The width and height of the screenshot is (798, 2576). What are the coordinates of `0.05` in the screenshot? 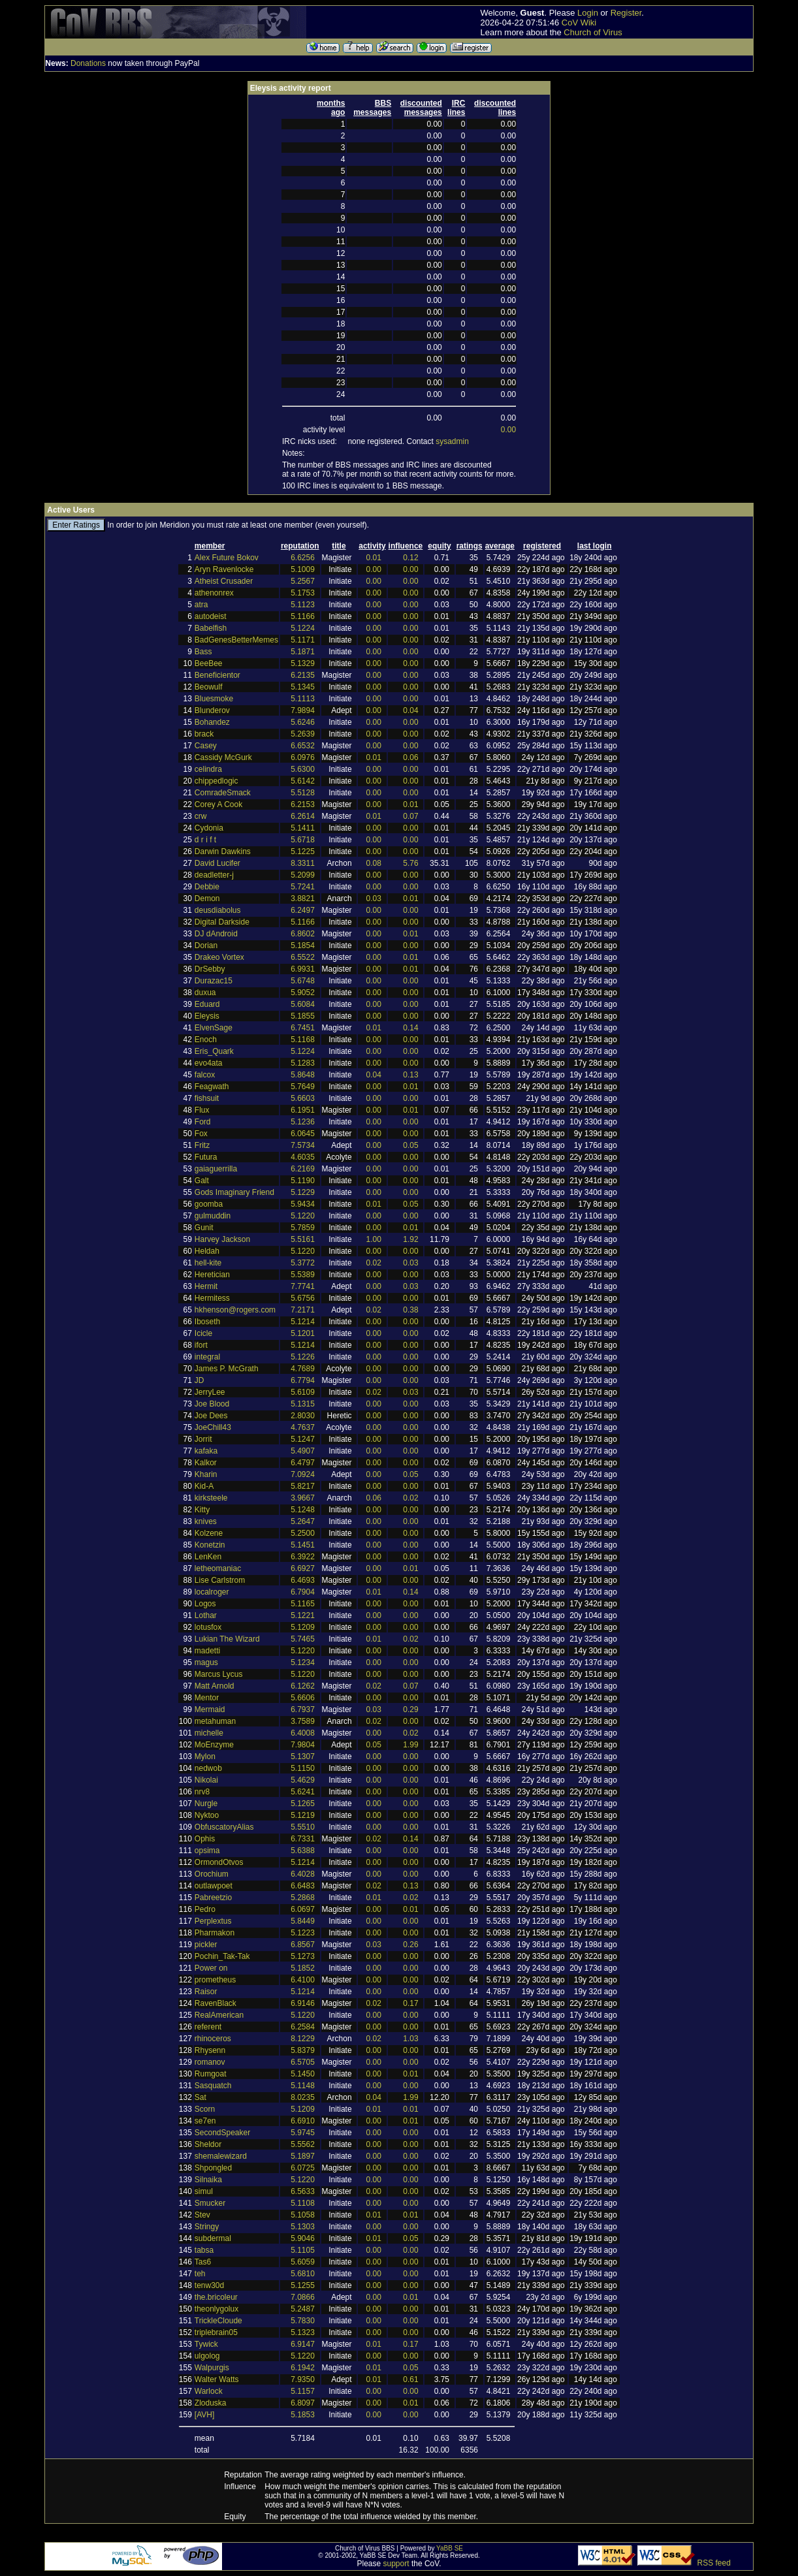 It's located at (410, 1145).